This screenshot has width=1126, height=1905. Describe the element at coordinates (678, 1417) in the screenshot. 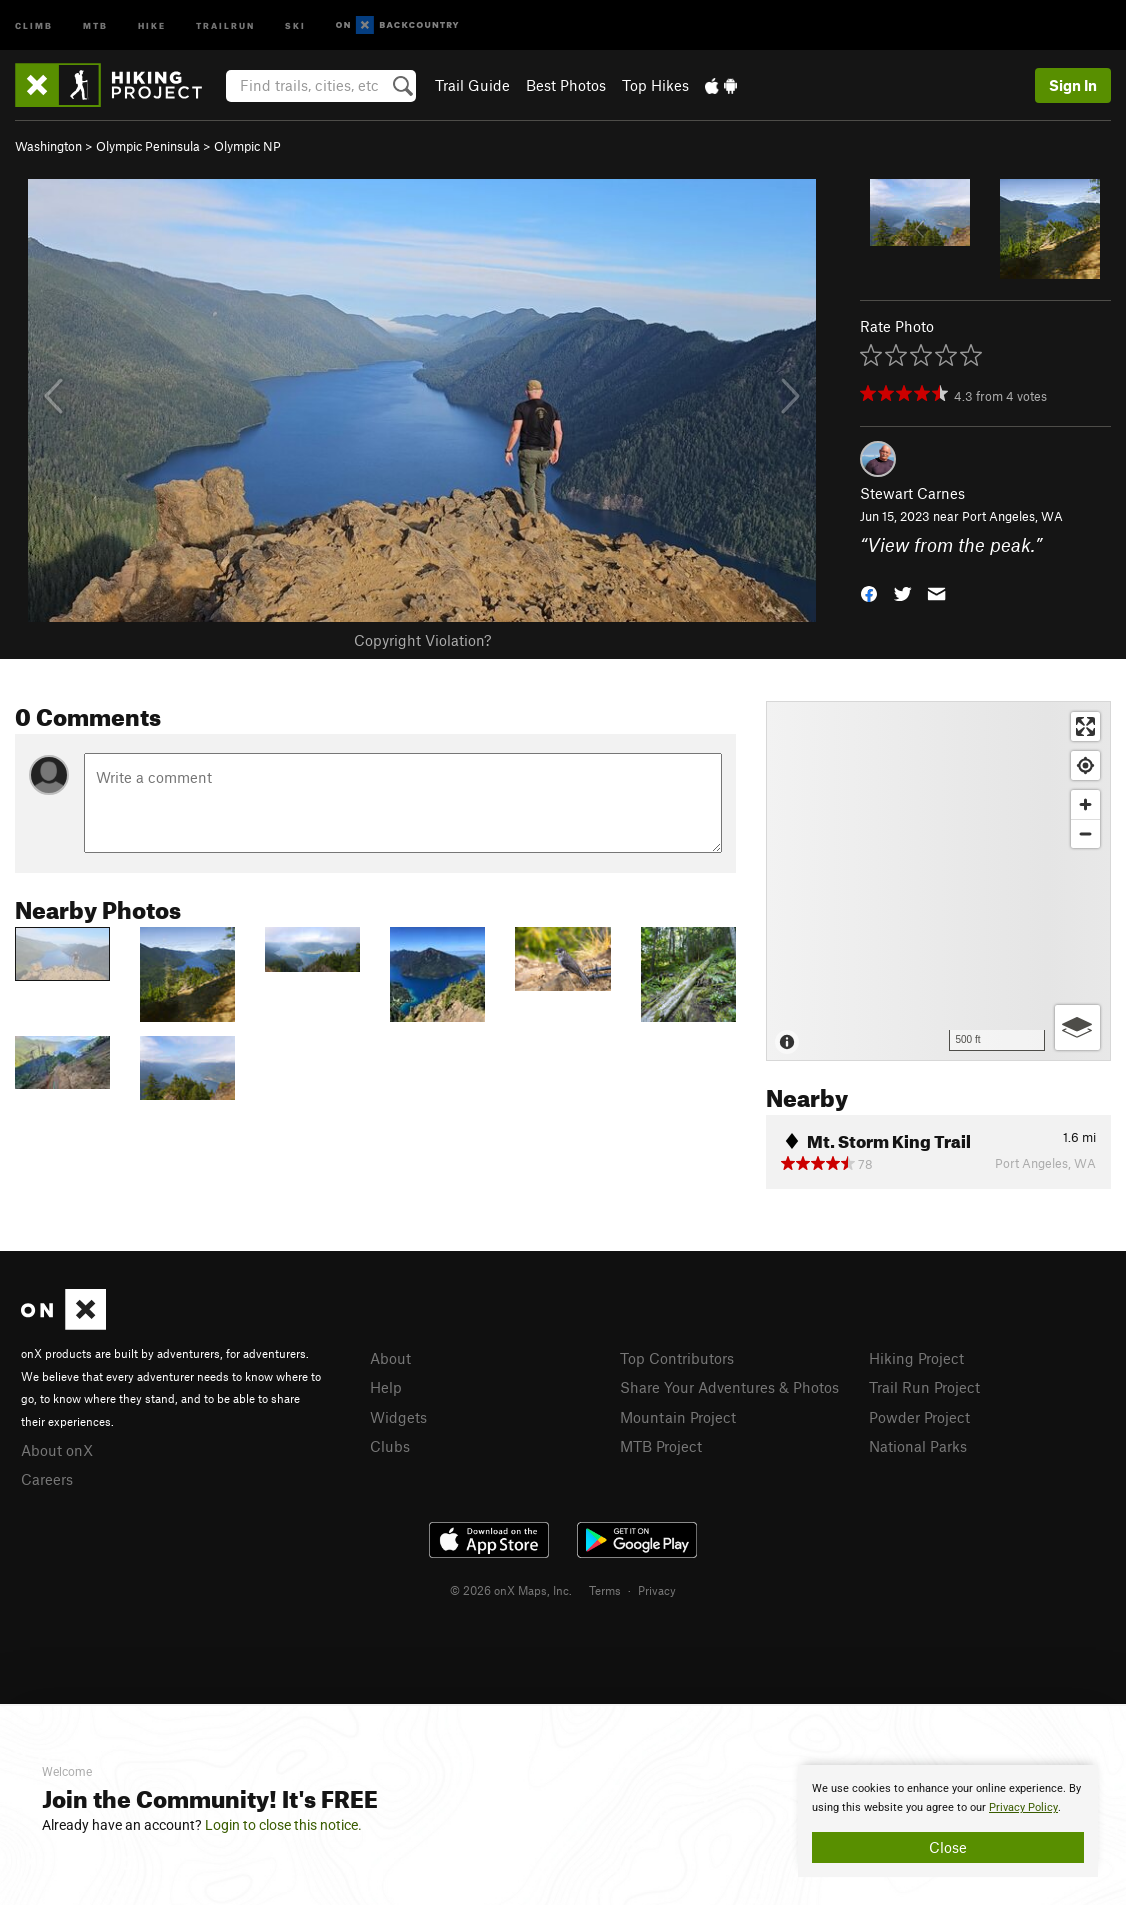

I see `Mountain Project` at that location.